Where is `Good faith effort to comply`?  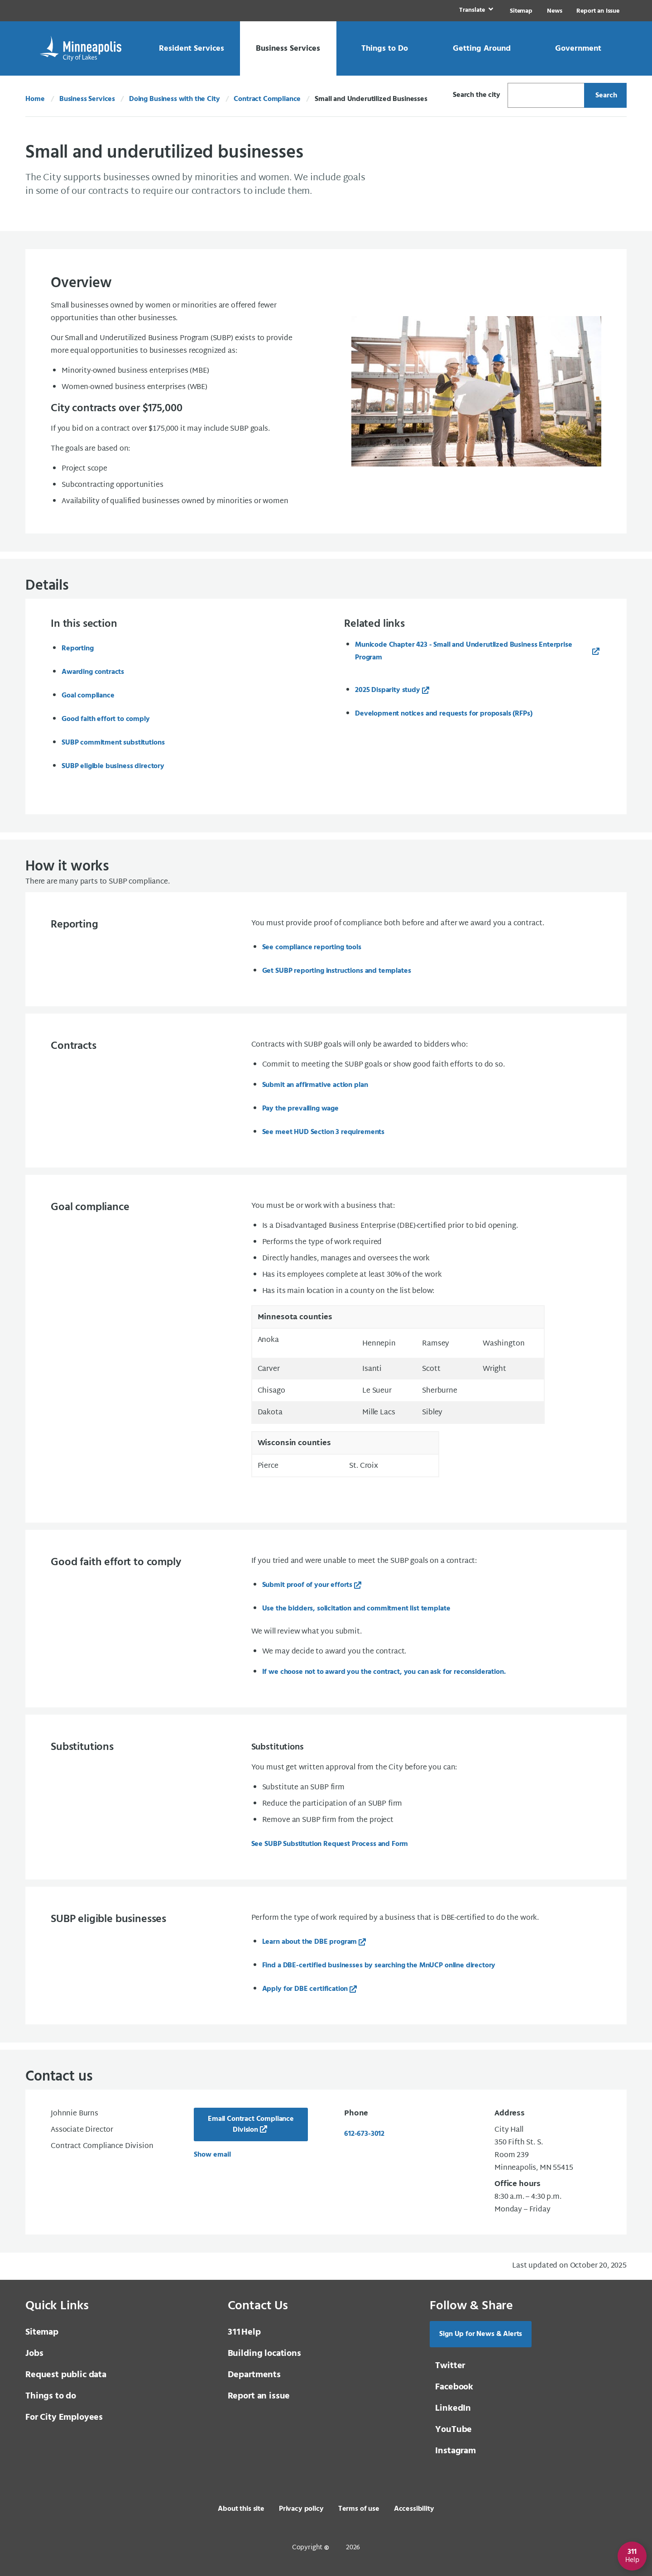
Good faith effort to comply is located at coordinates (106, 719).